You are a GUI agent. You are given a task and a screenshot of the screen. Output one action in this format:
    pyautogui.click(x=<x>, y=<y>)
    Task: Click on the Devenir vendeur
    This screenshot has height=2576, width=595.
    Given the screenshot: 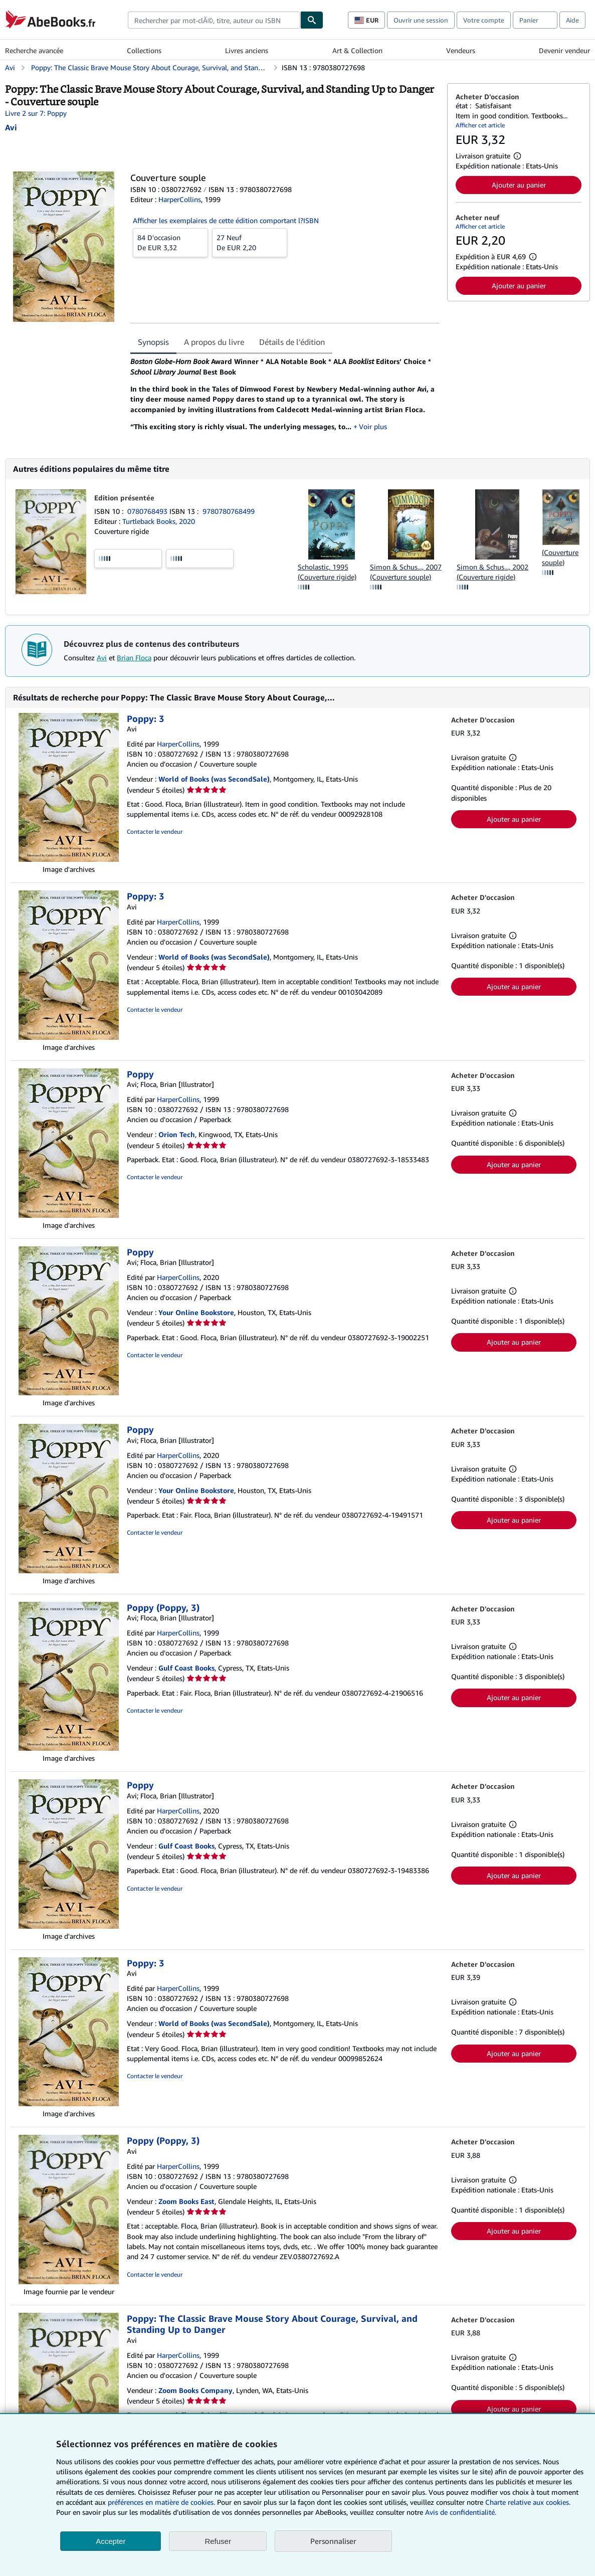 What is the action you would take?
    pyautogui.click(x=564, y=50)
    